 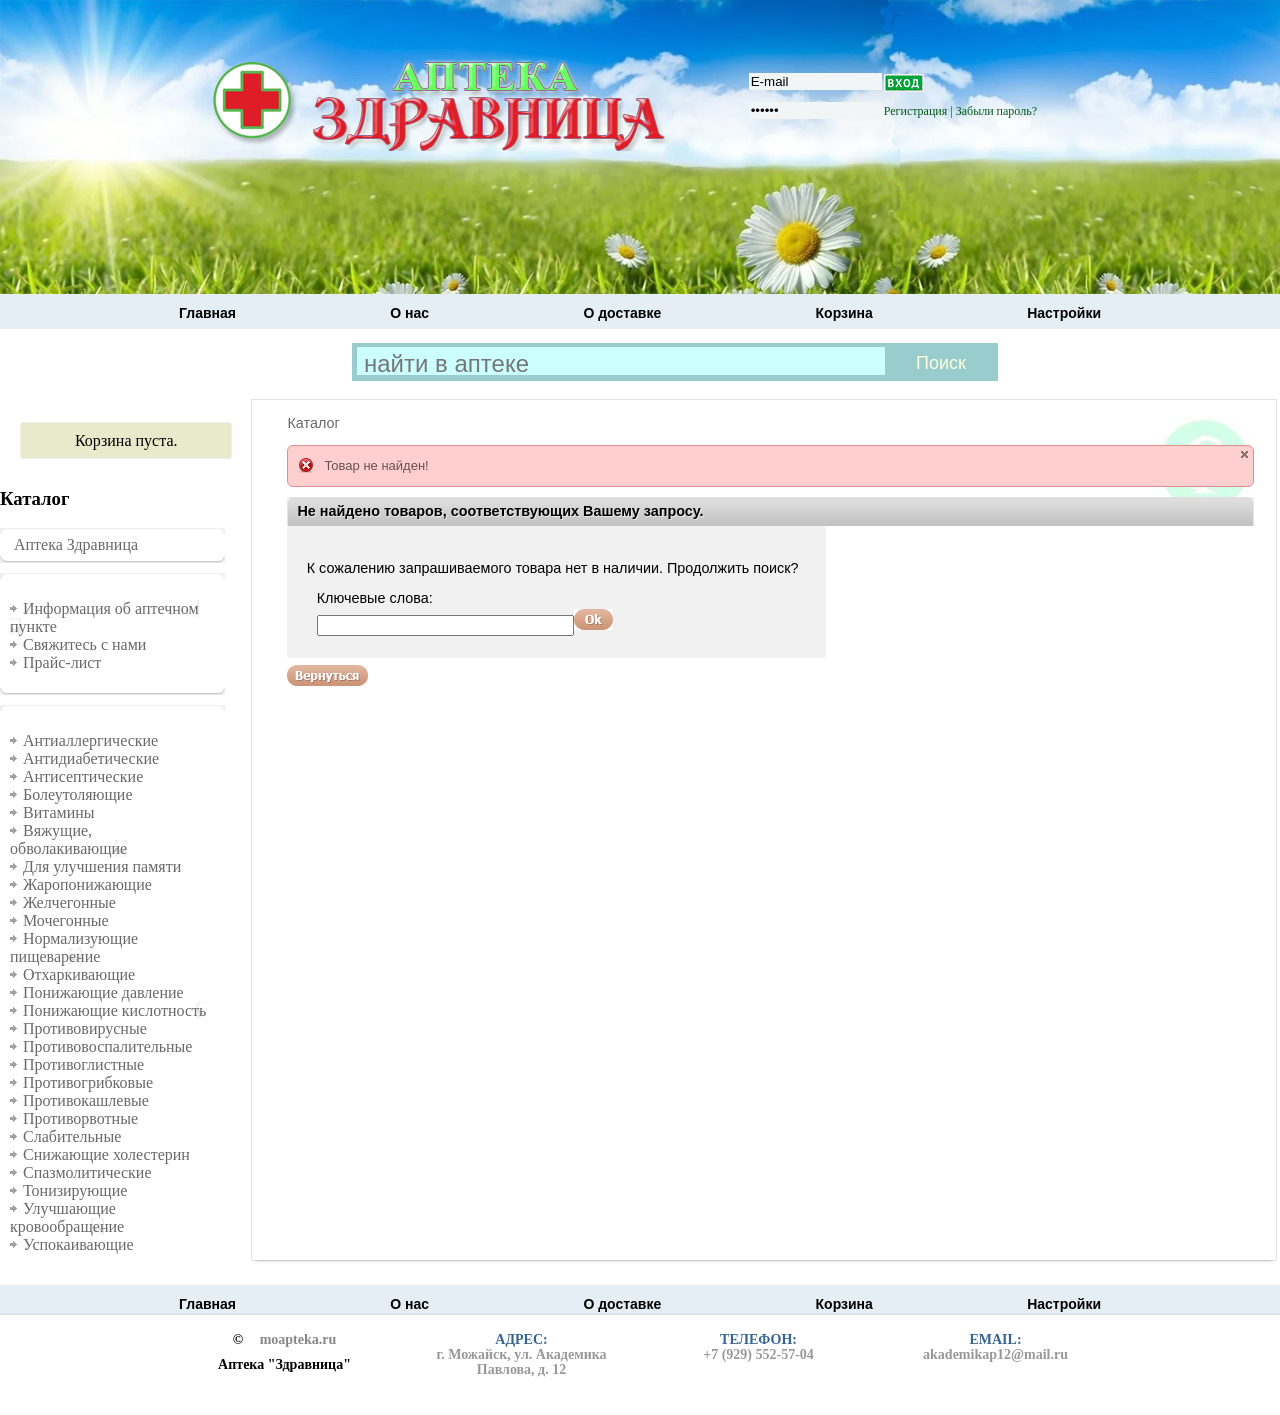 What do you see at coordinates (313, 423) in the screenshot?
I see `Каталог` at bounding box center [313, 423].